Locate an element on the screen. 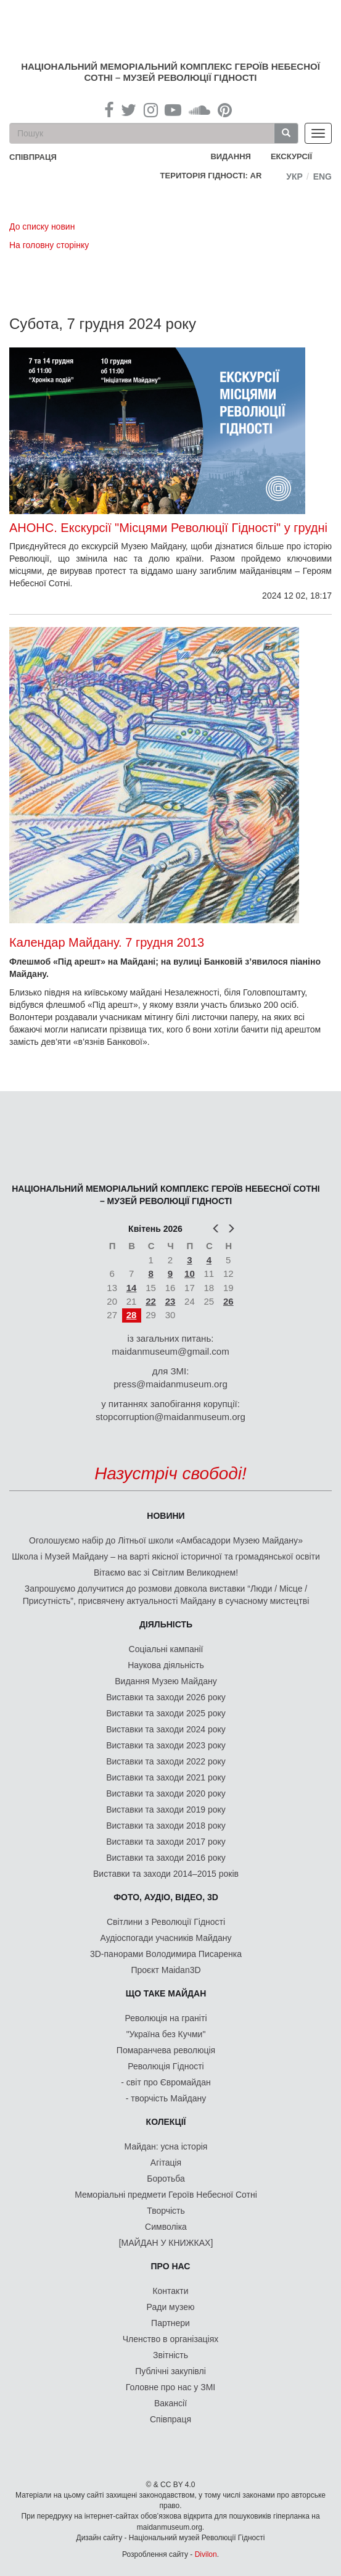 This screenshot has height=2576, width=341. Агітація is located at coordinates (165, 2162).